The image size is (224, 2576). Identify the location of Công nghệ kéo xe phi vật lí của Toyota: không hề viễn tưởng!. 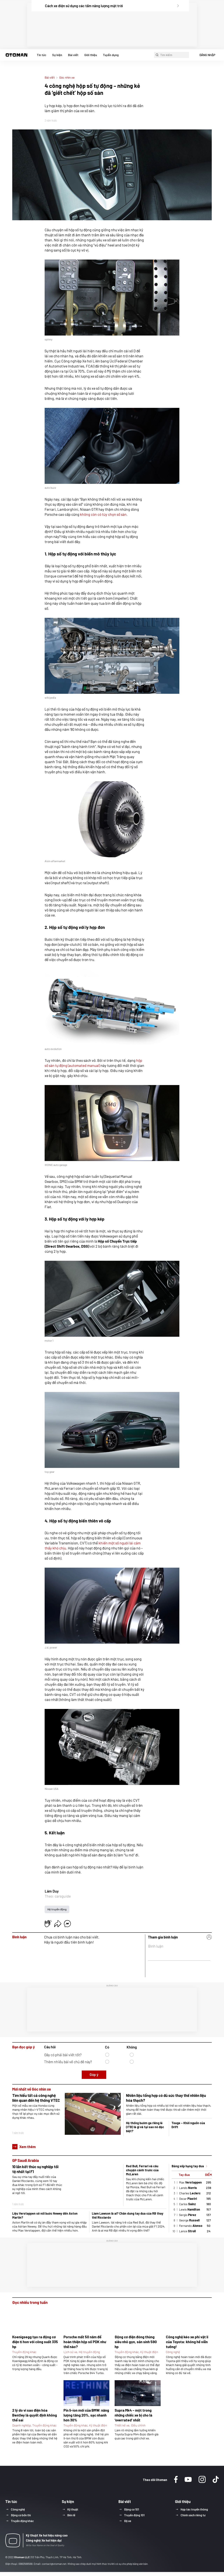
(187, 2342).